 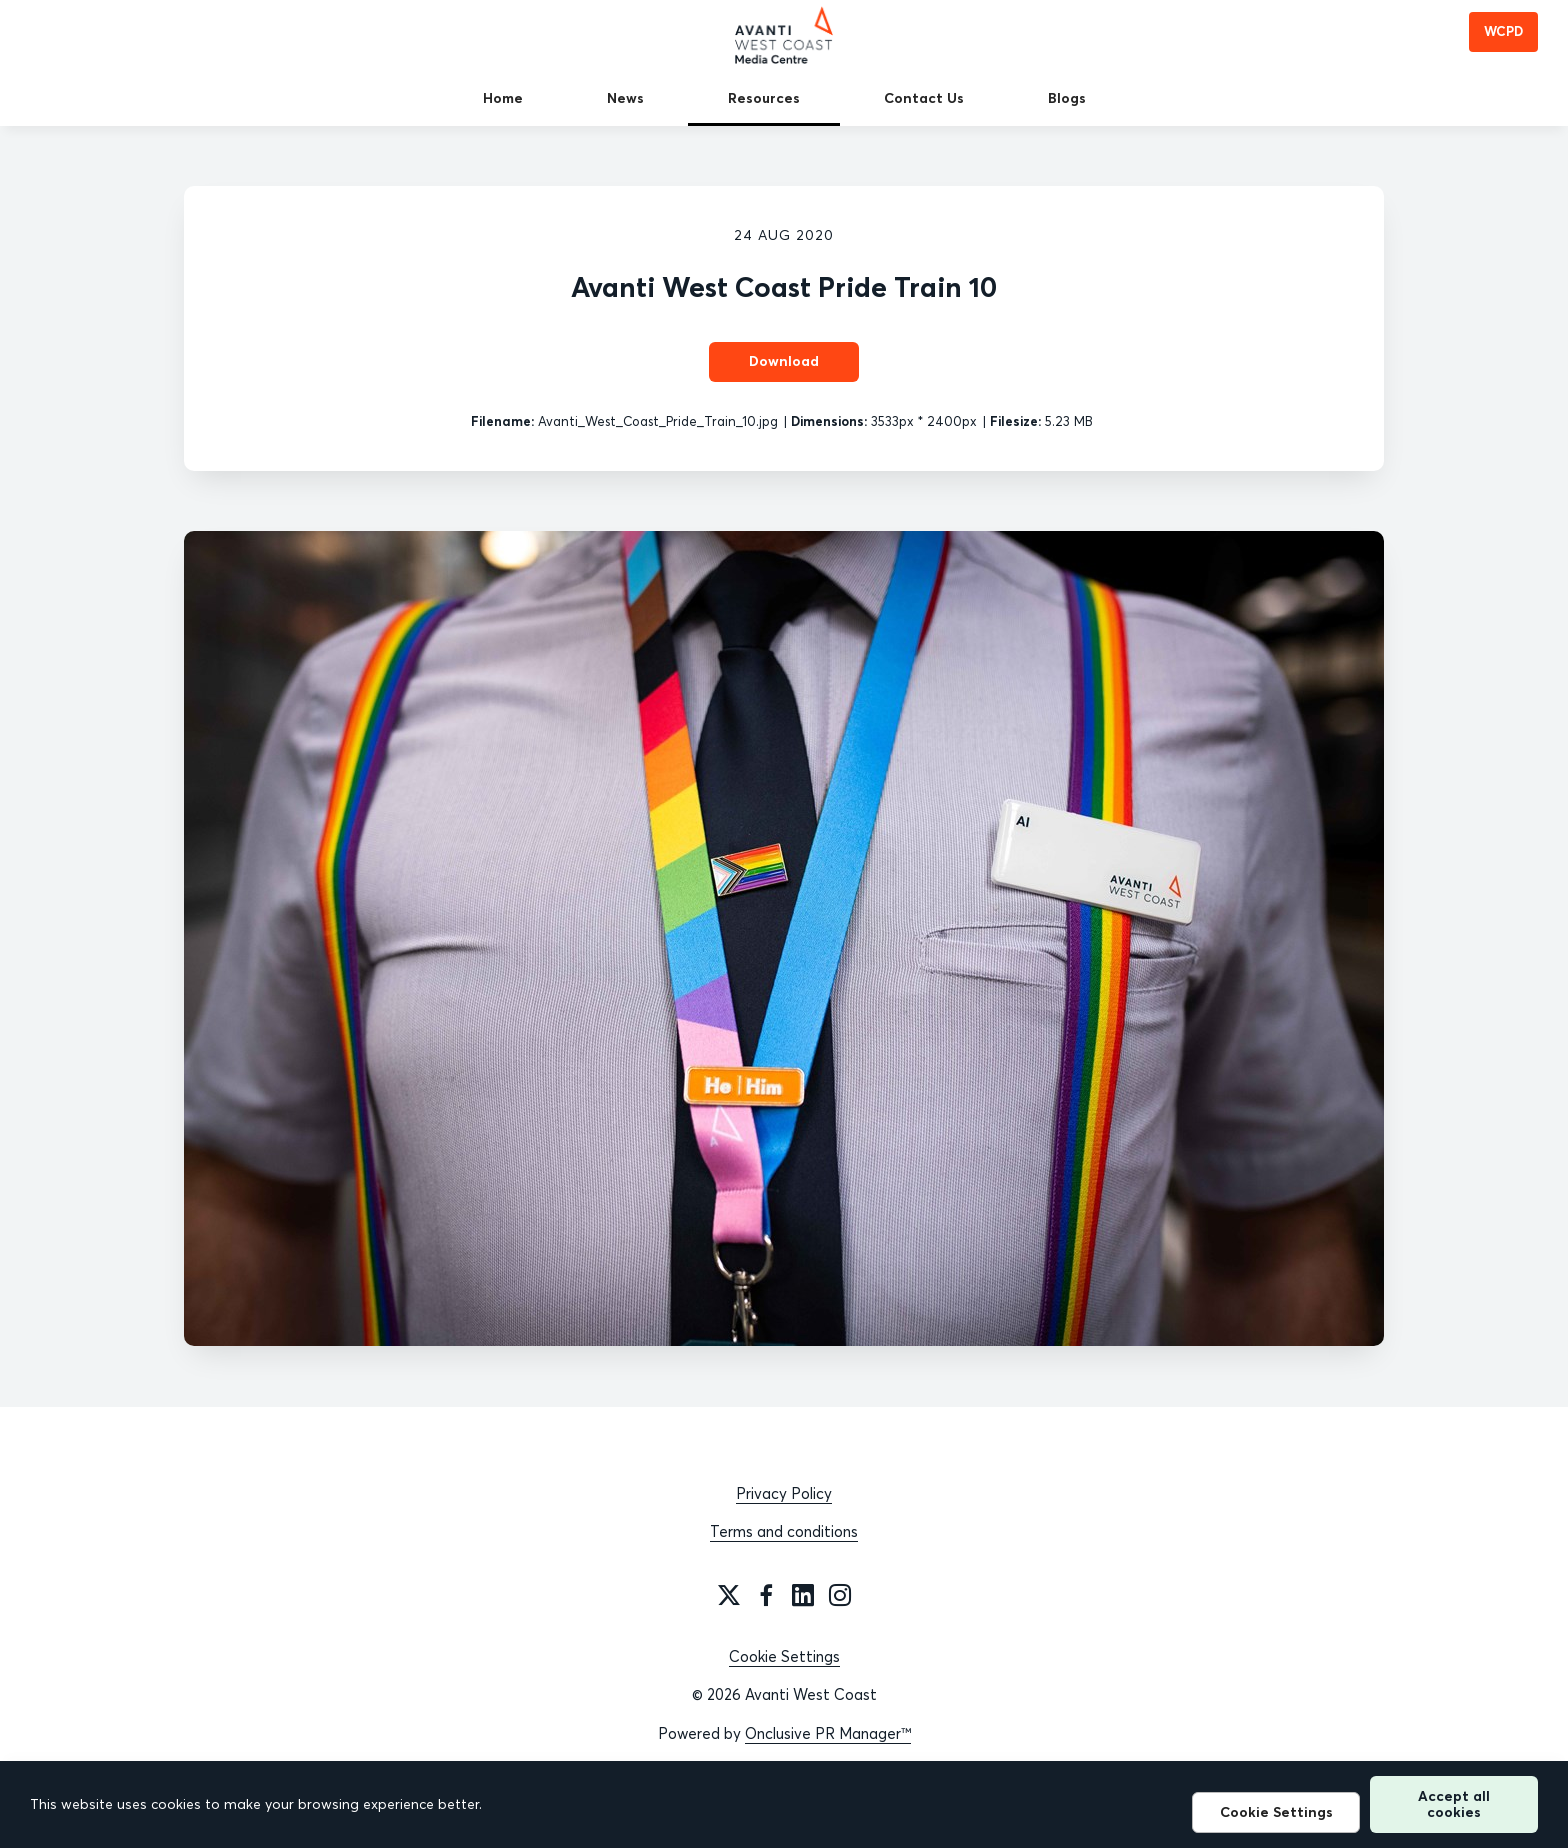 What do you see at coordinates (784, 361) in the screenshot?
I see `Download [Download Avanti West Coast Pride Train 10]` at bounding box center [784, 361].